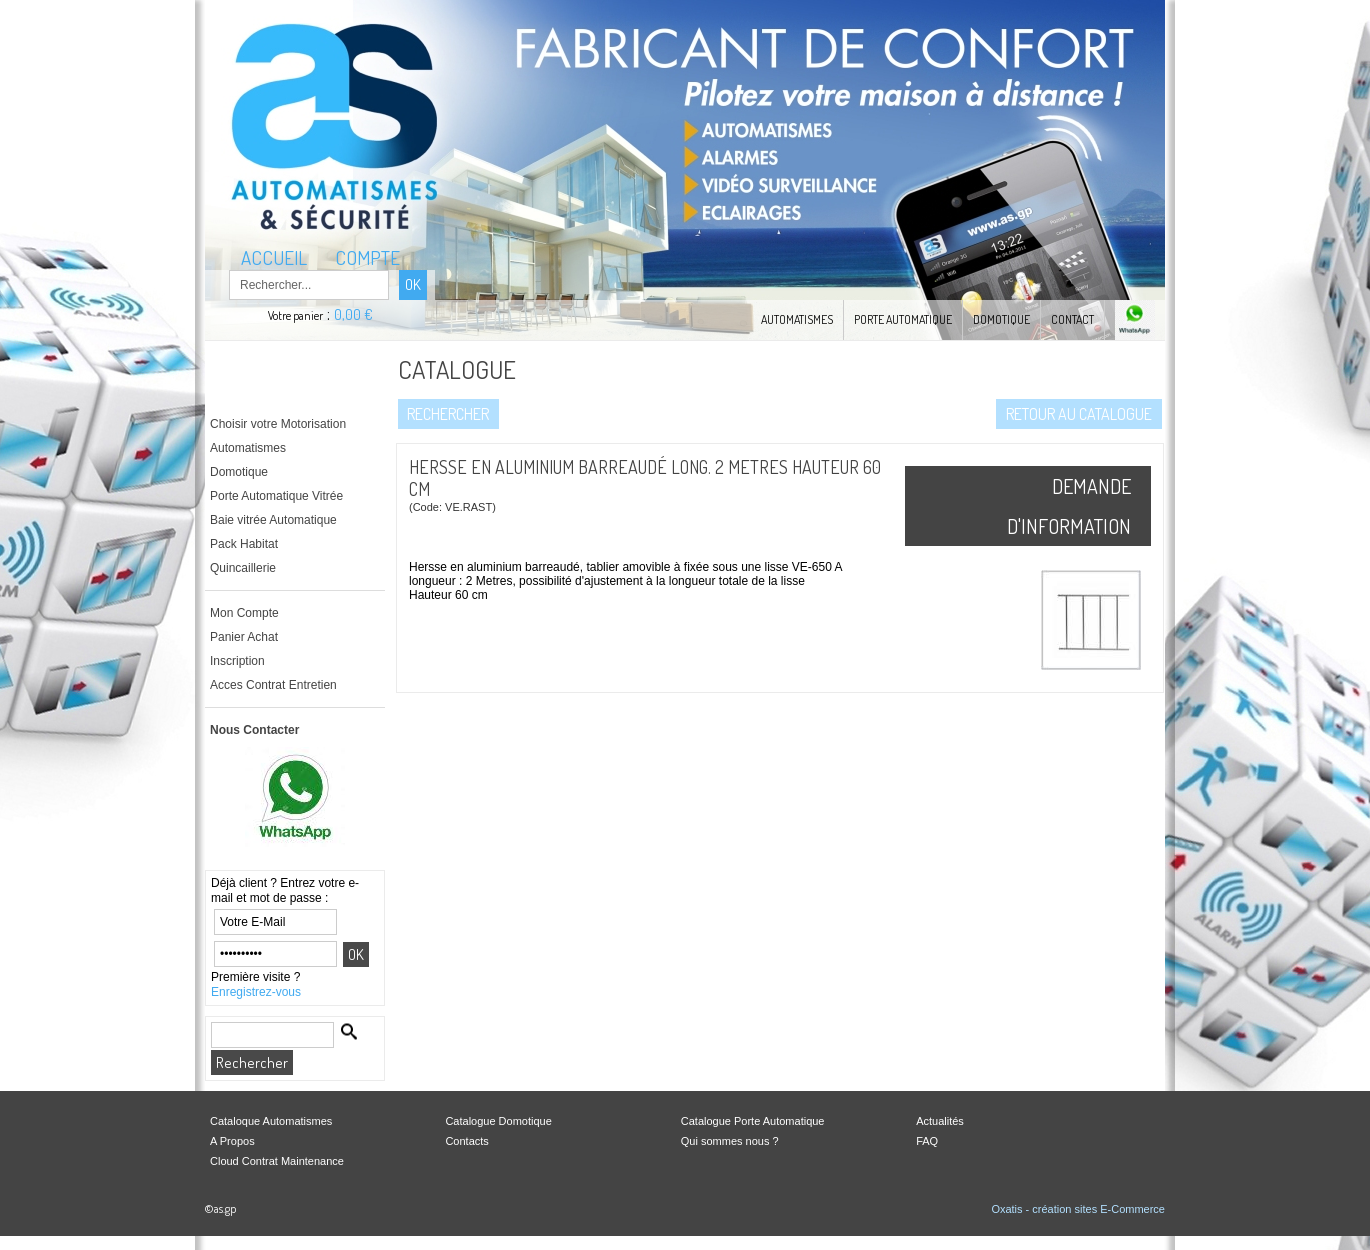 Image resolution: width=1370 pixels, height=1250 pixels. I want to click on Inscription, so click(237, 661).